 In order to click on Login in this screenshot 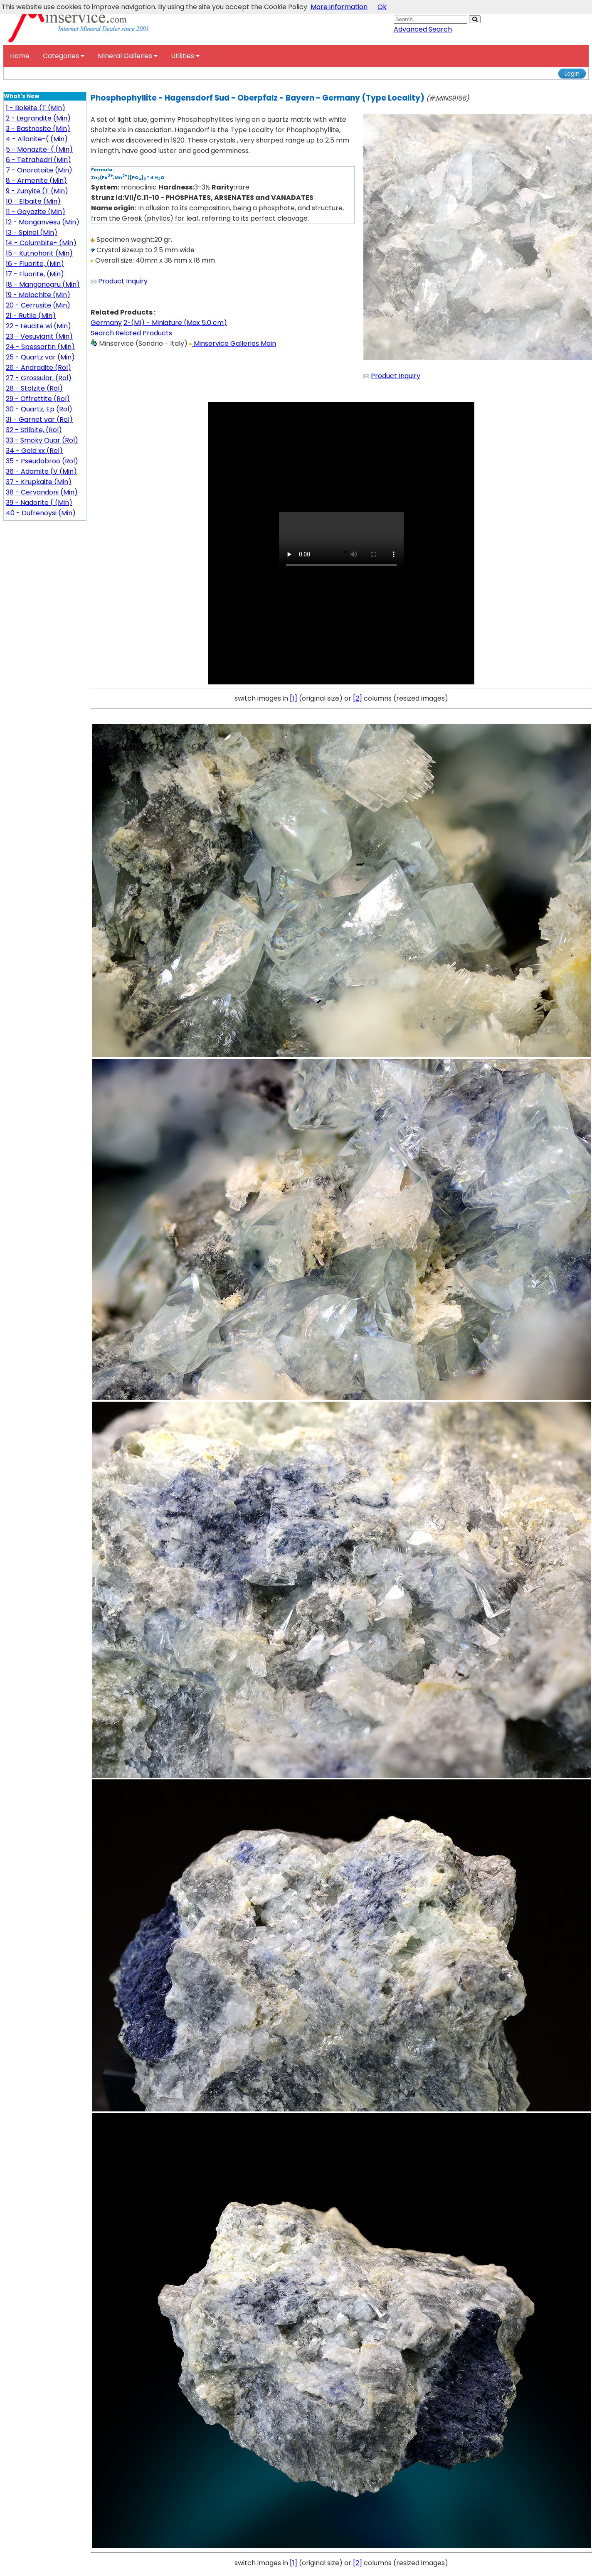, I will do `click(572, 73)`.